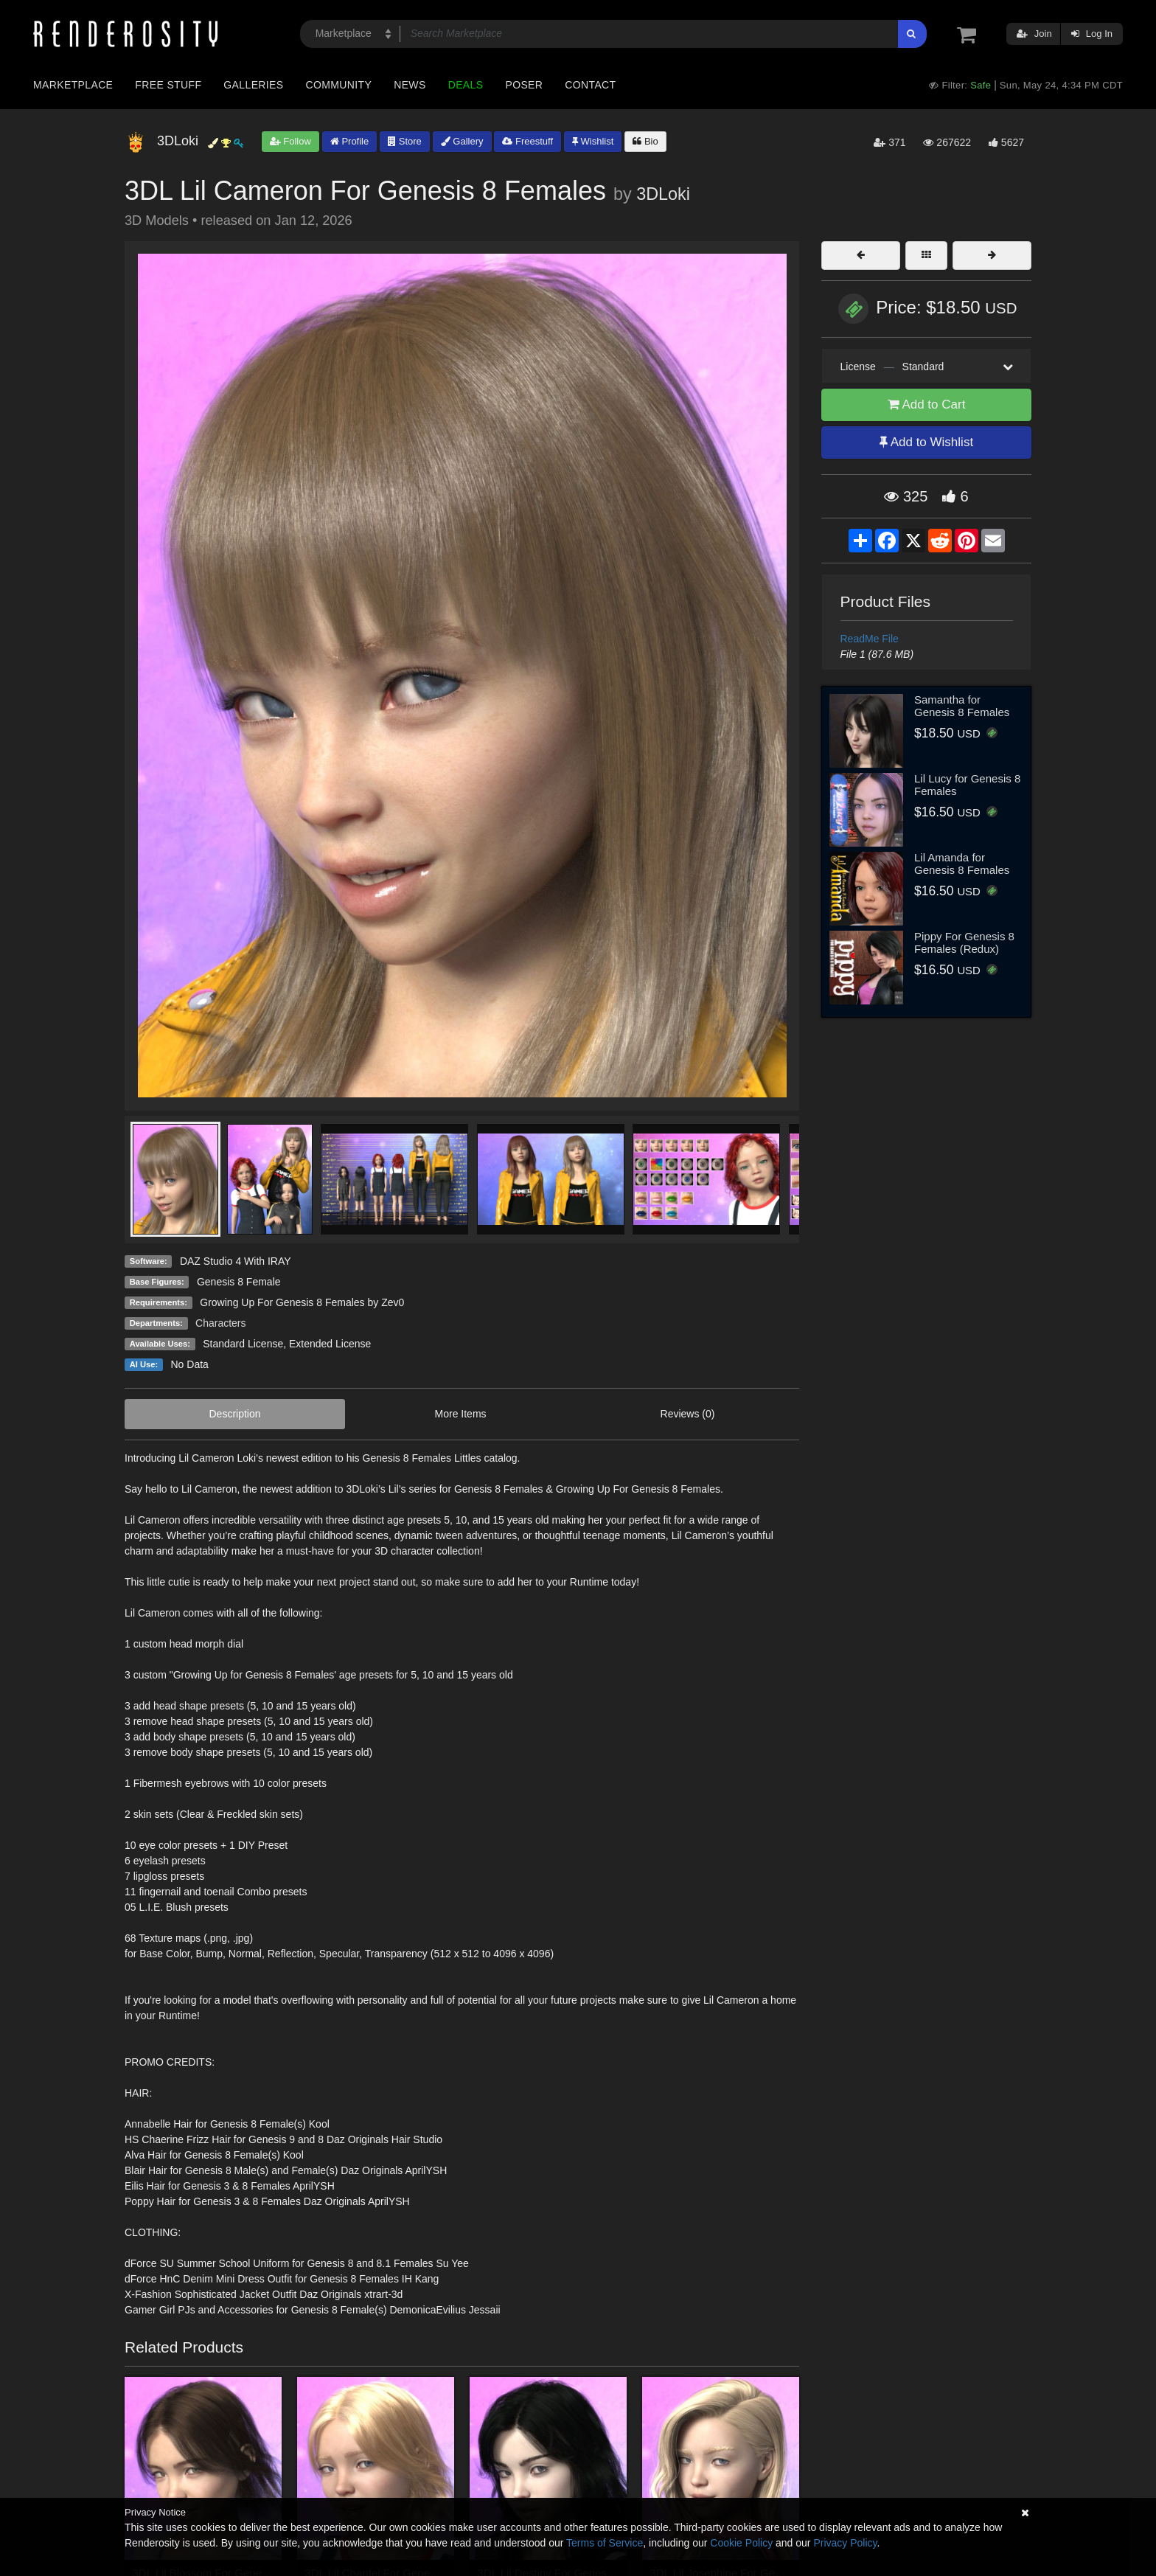 The image size is (1156, 2576). What do you see at coordinates (741, 2543) in the screenshot?
I see `Cookie Policy` at bounding box center [741, 2543].